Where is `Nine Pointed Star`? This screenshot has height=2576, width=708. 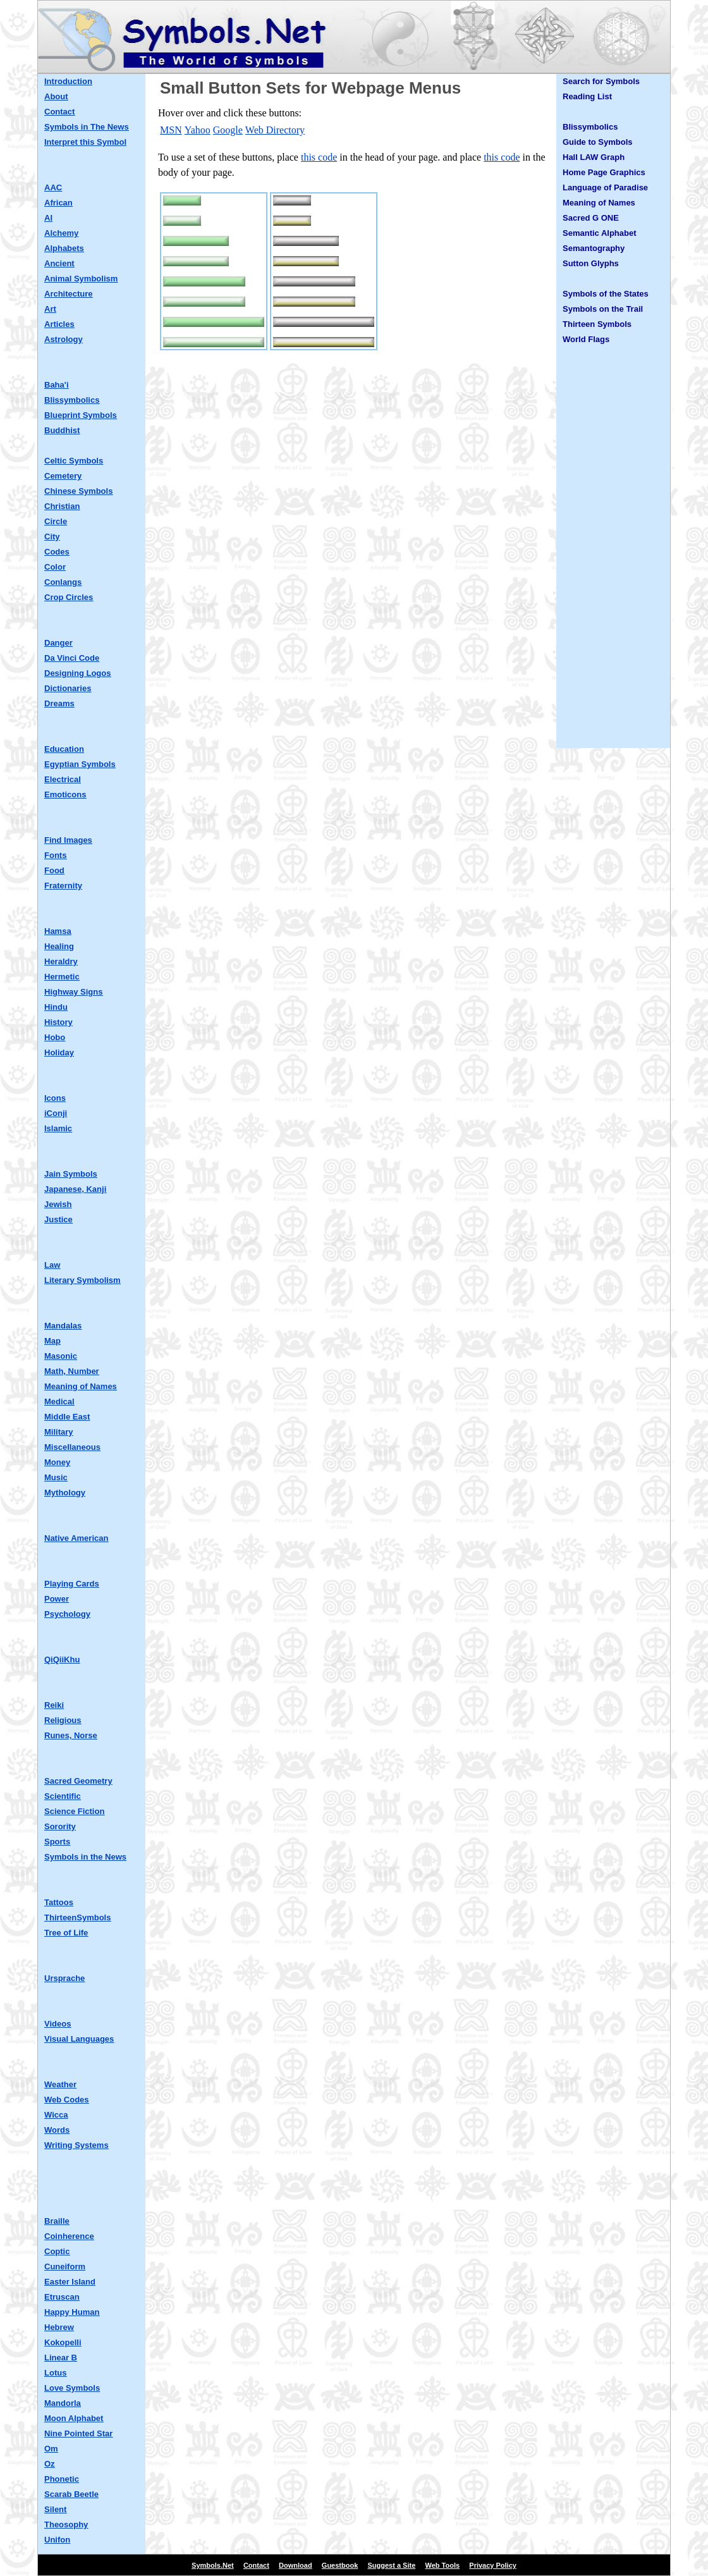 Nine Pointed Star is located at coordinates (78, 2433).